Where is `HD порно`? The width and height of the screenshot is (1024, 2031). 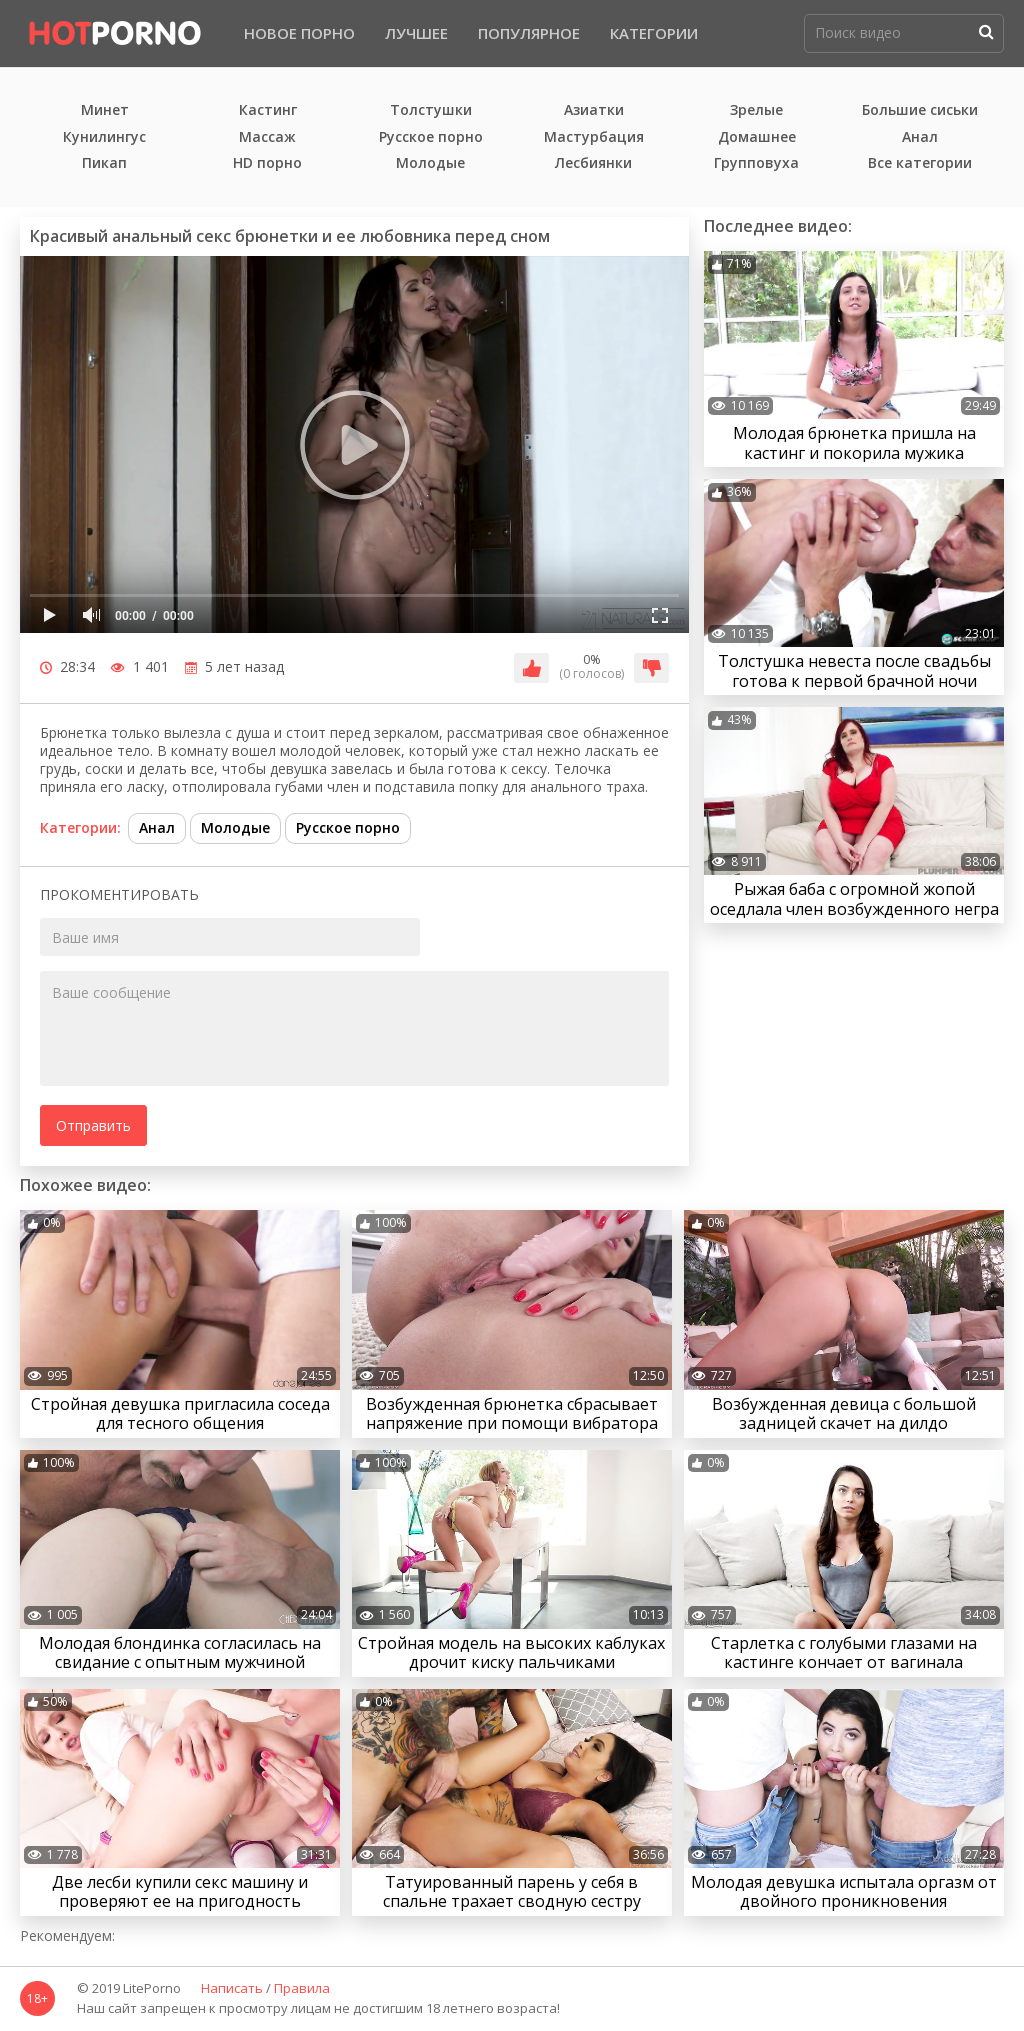
HD порно is located at coordinates (267, 163).